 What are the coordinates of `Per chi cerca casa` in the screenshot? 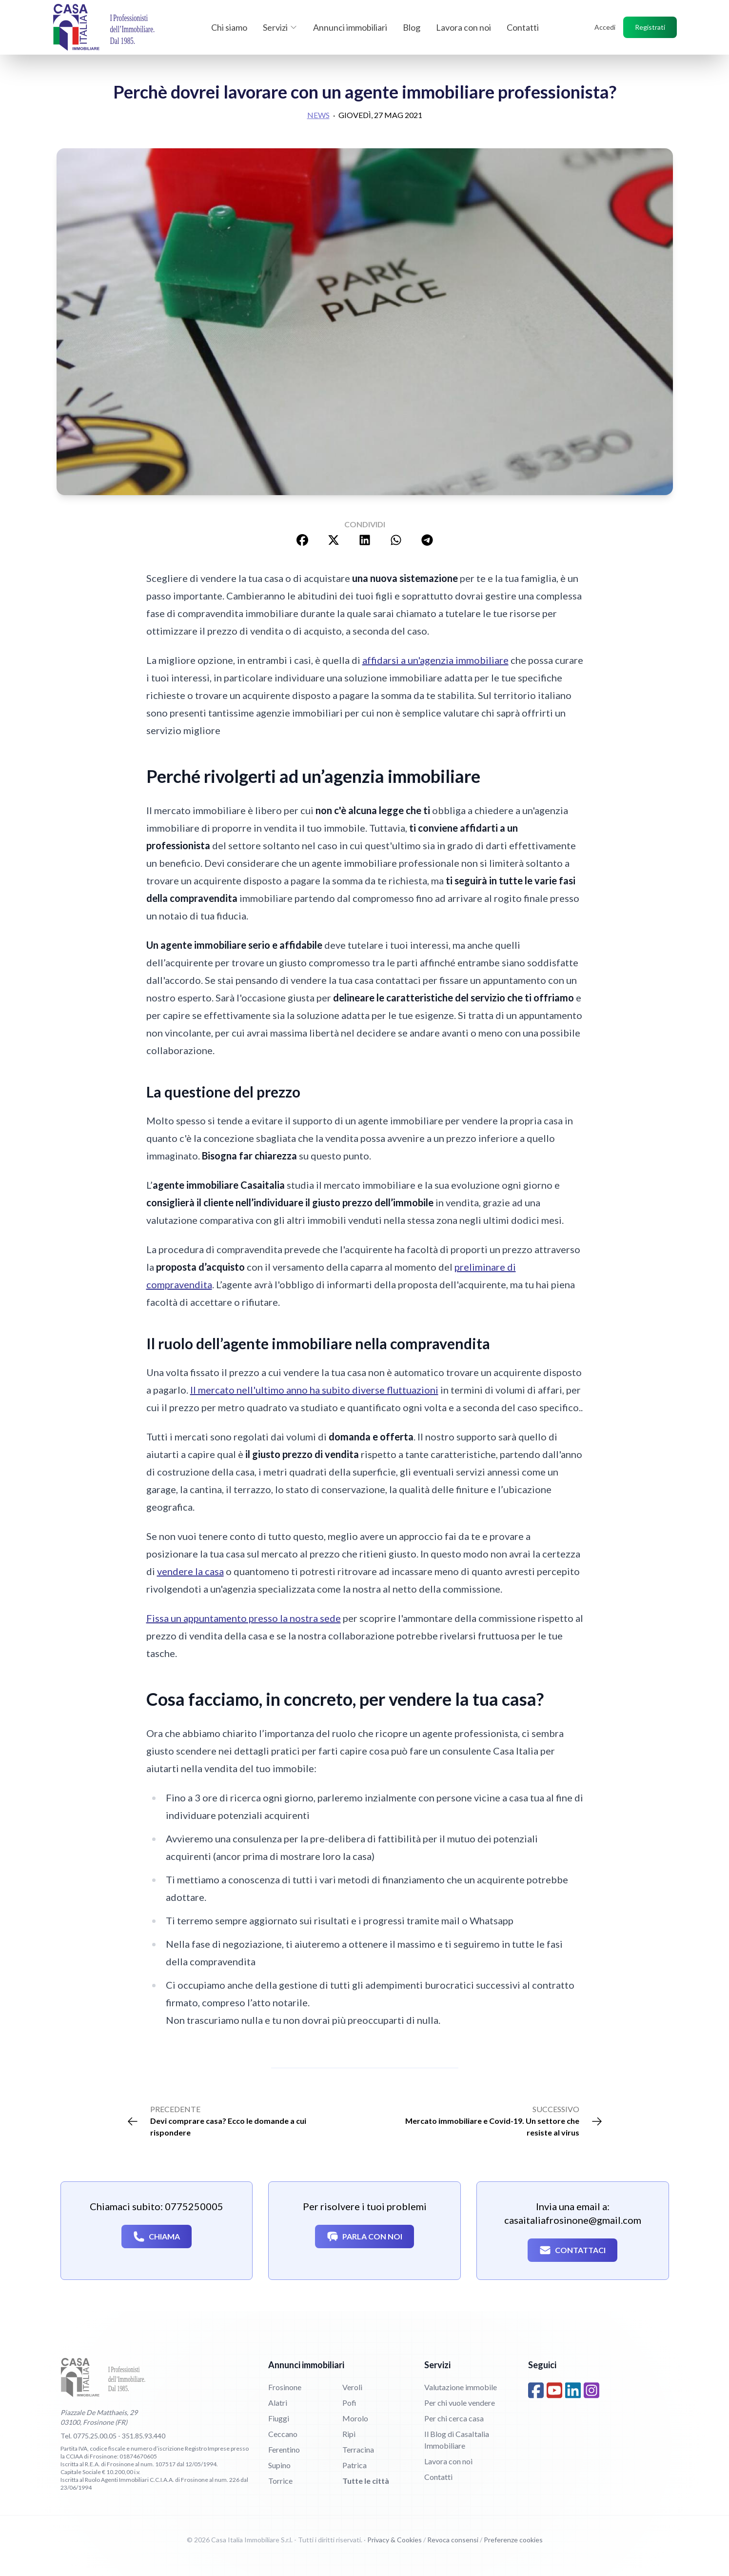 It's located at (454, 2418).